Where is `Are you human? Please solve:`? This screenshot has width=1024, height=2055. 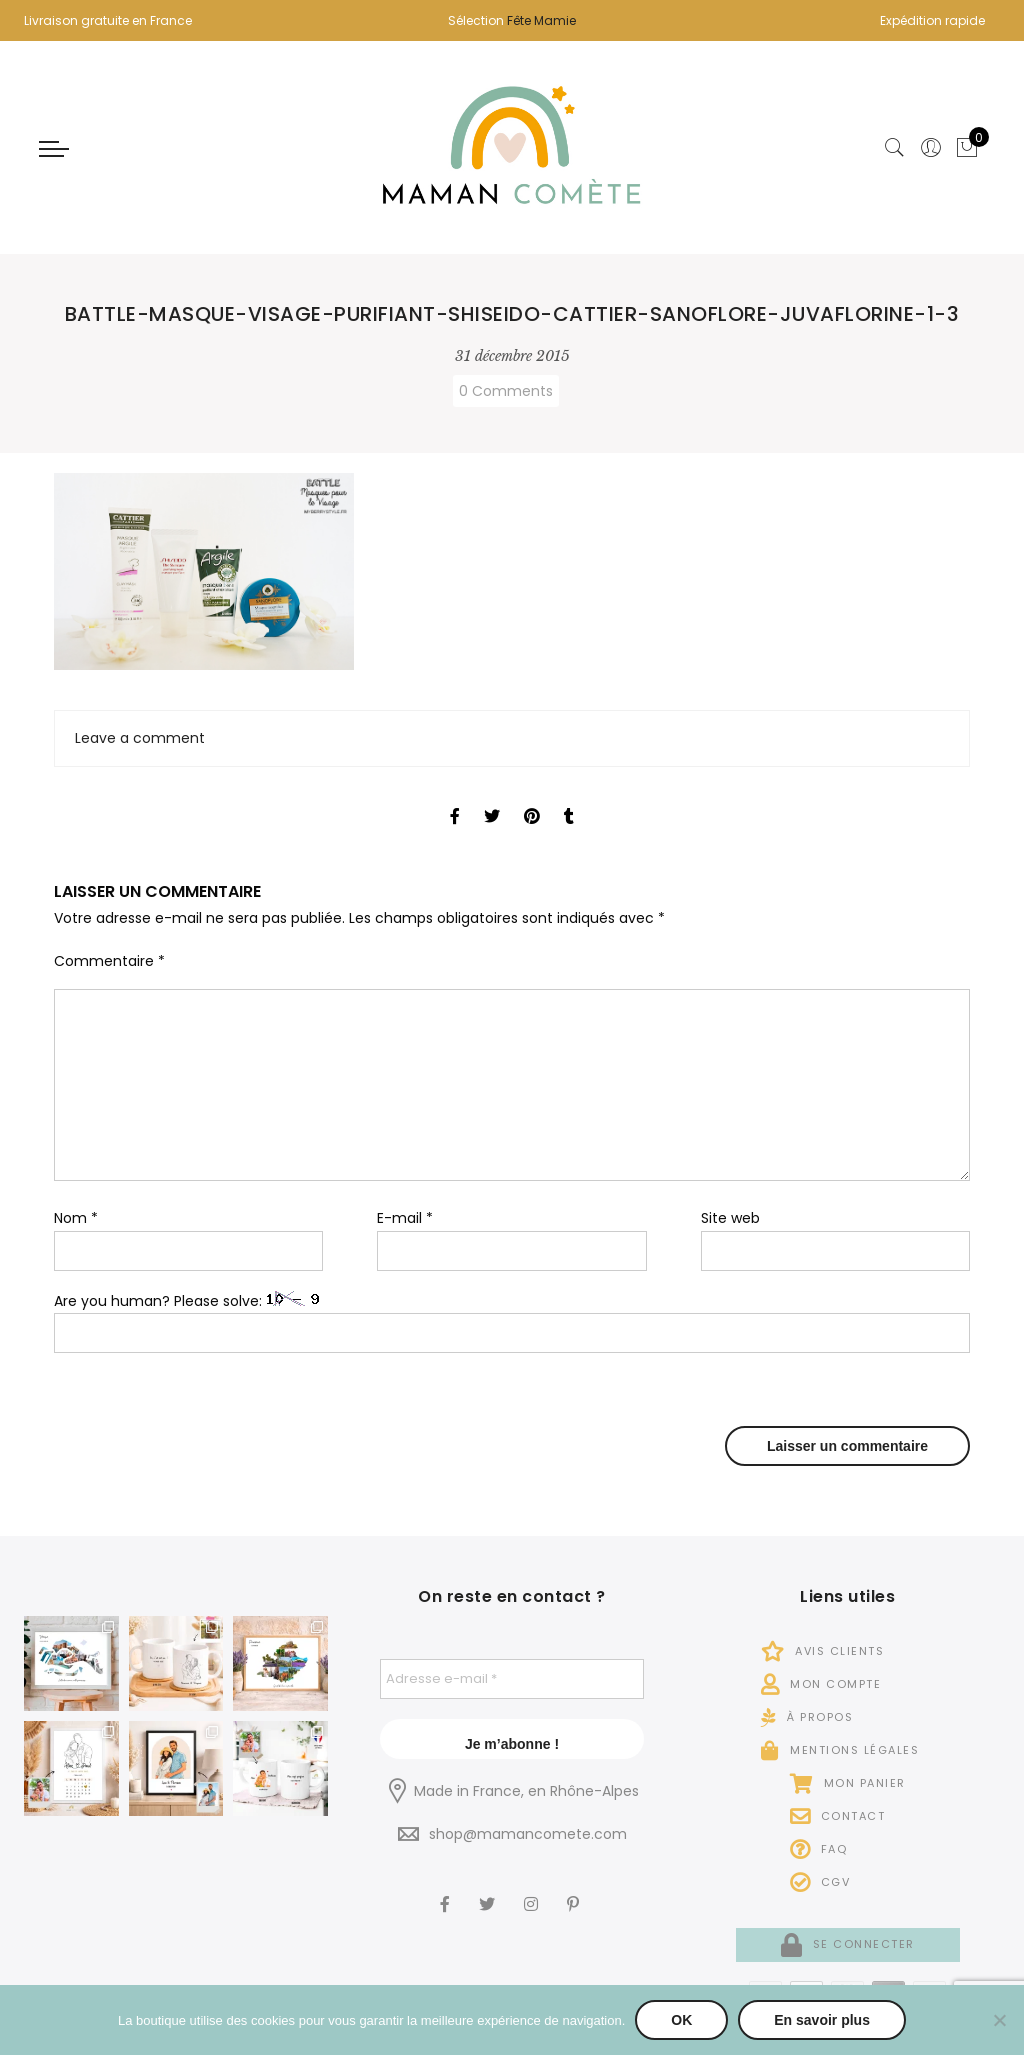
Are you human? Please solve: is located at coordinates (512, 1322).